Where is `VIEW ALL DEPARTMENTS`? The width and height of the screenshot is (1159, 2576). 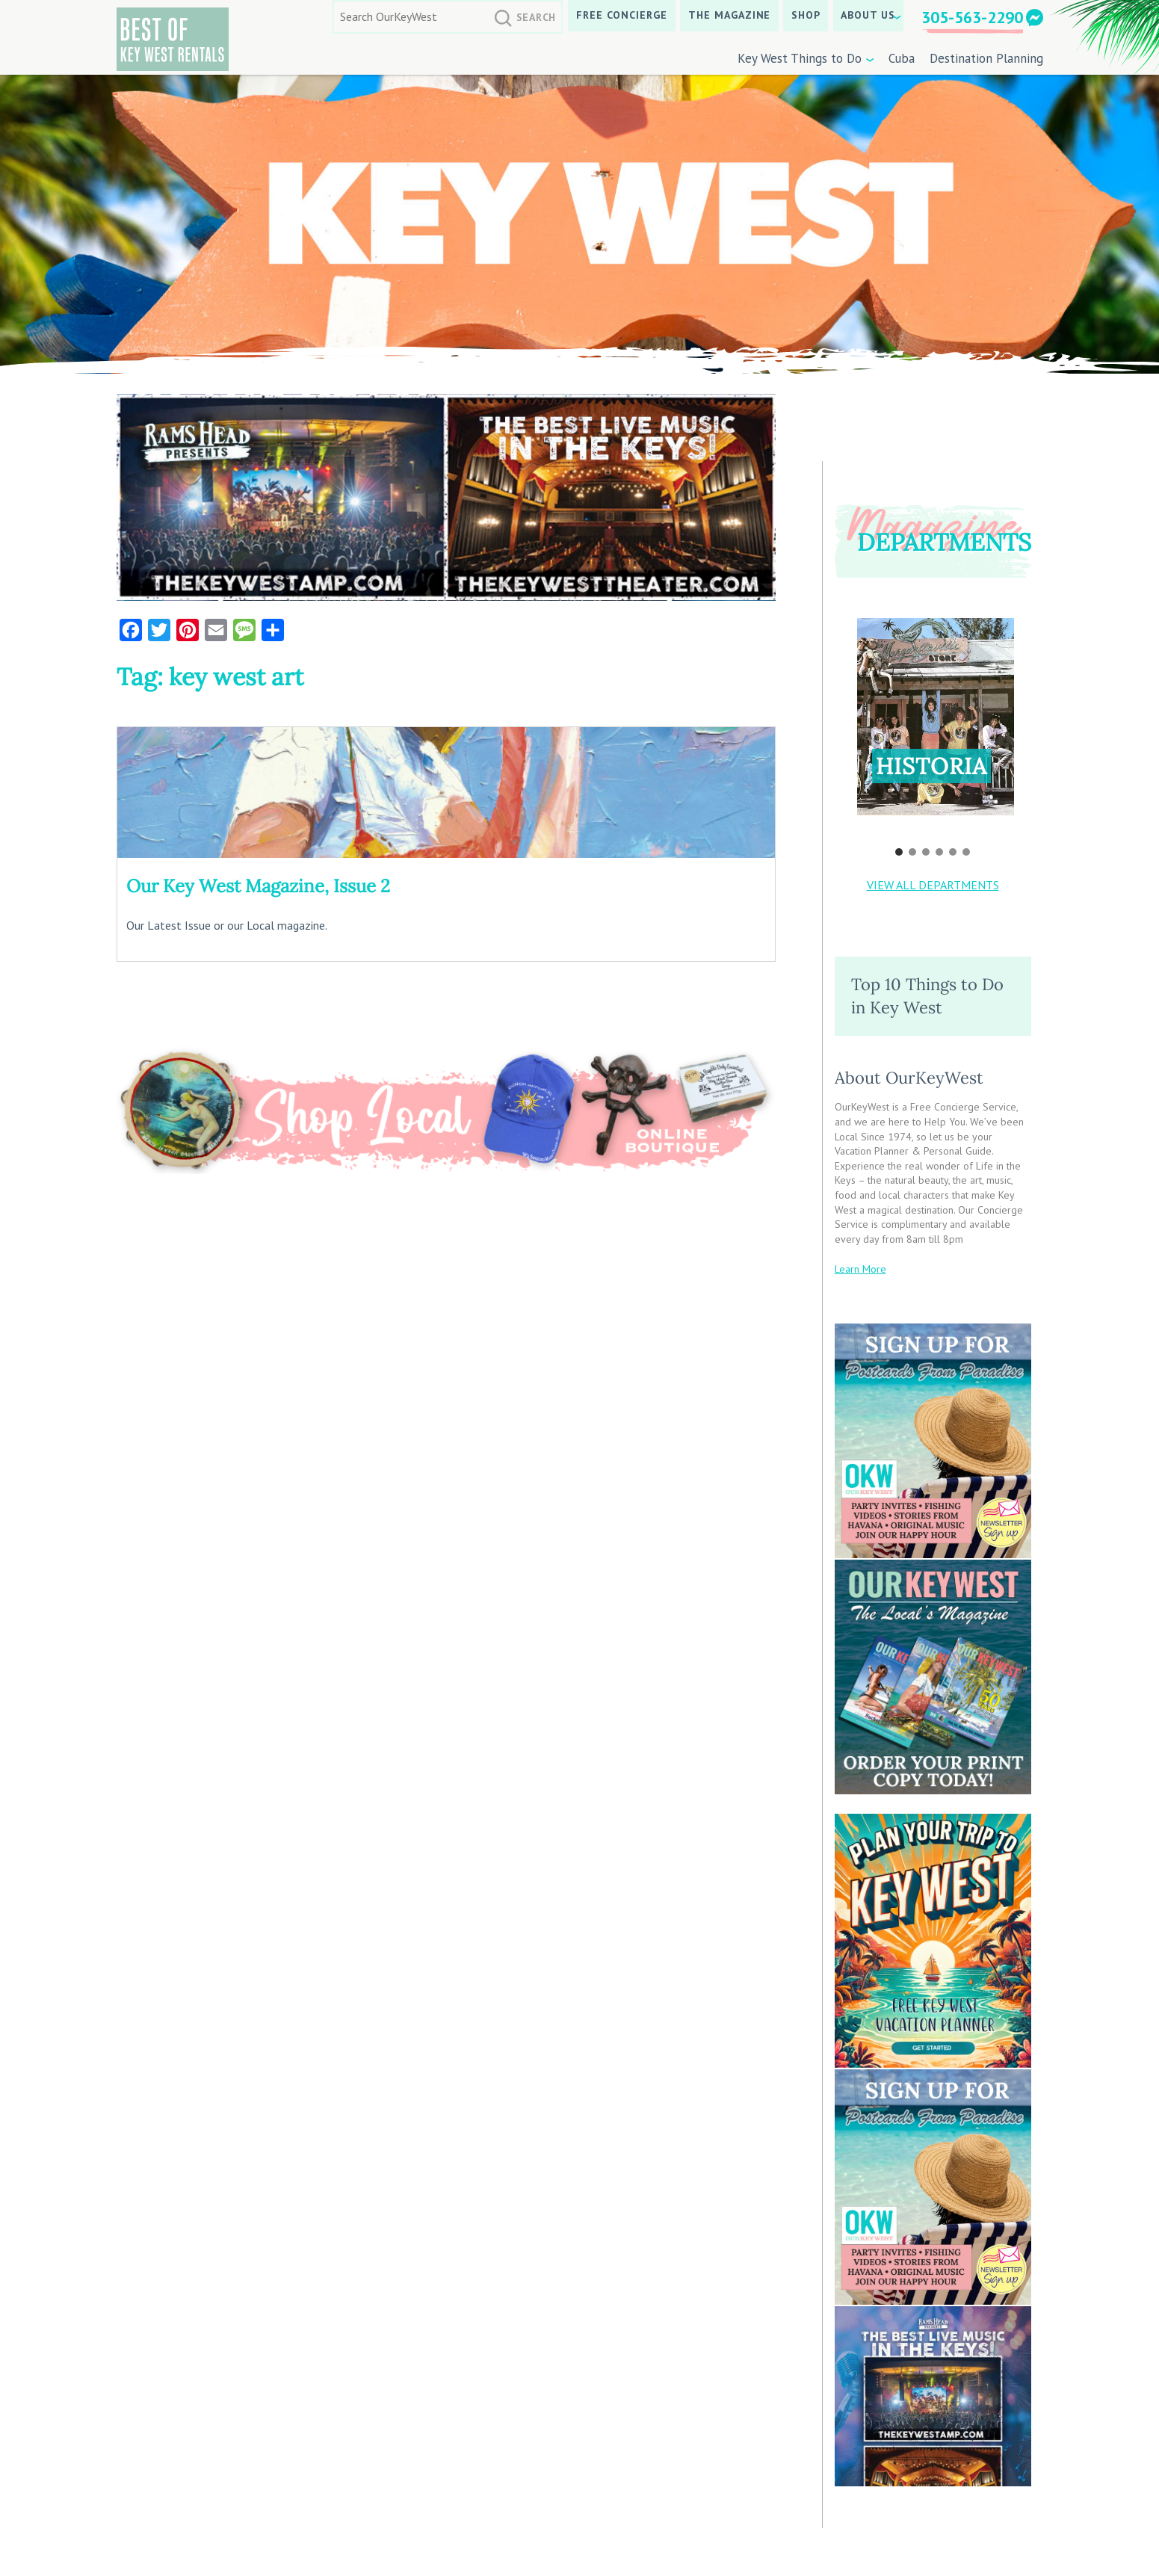 VIEW ALL DEPARTMENTS is located at coordinates (933, 884).